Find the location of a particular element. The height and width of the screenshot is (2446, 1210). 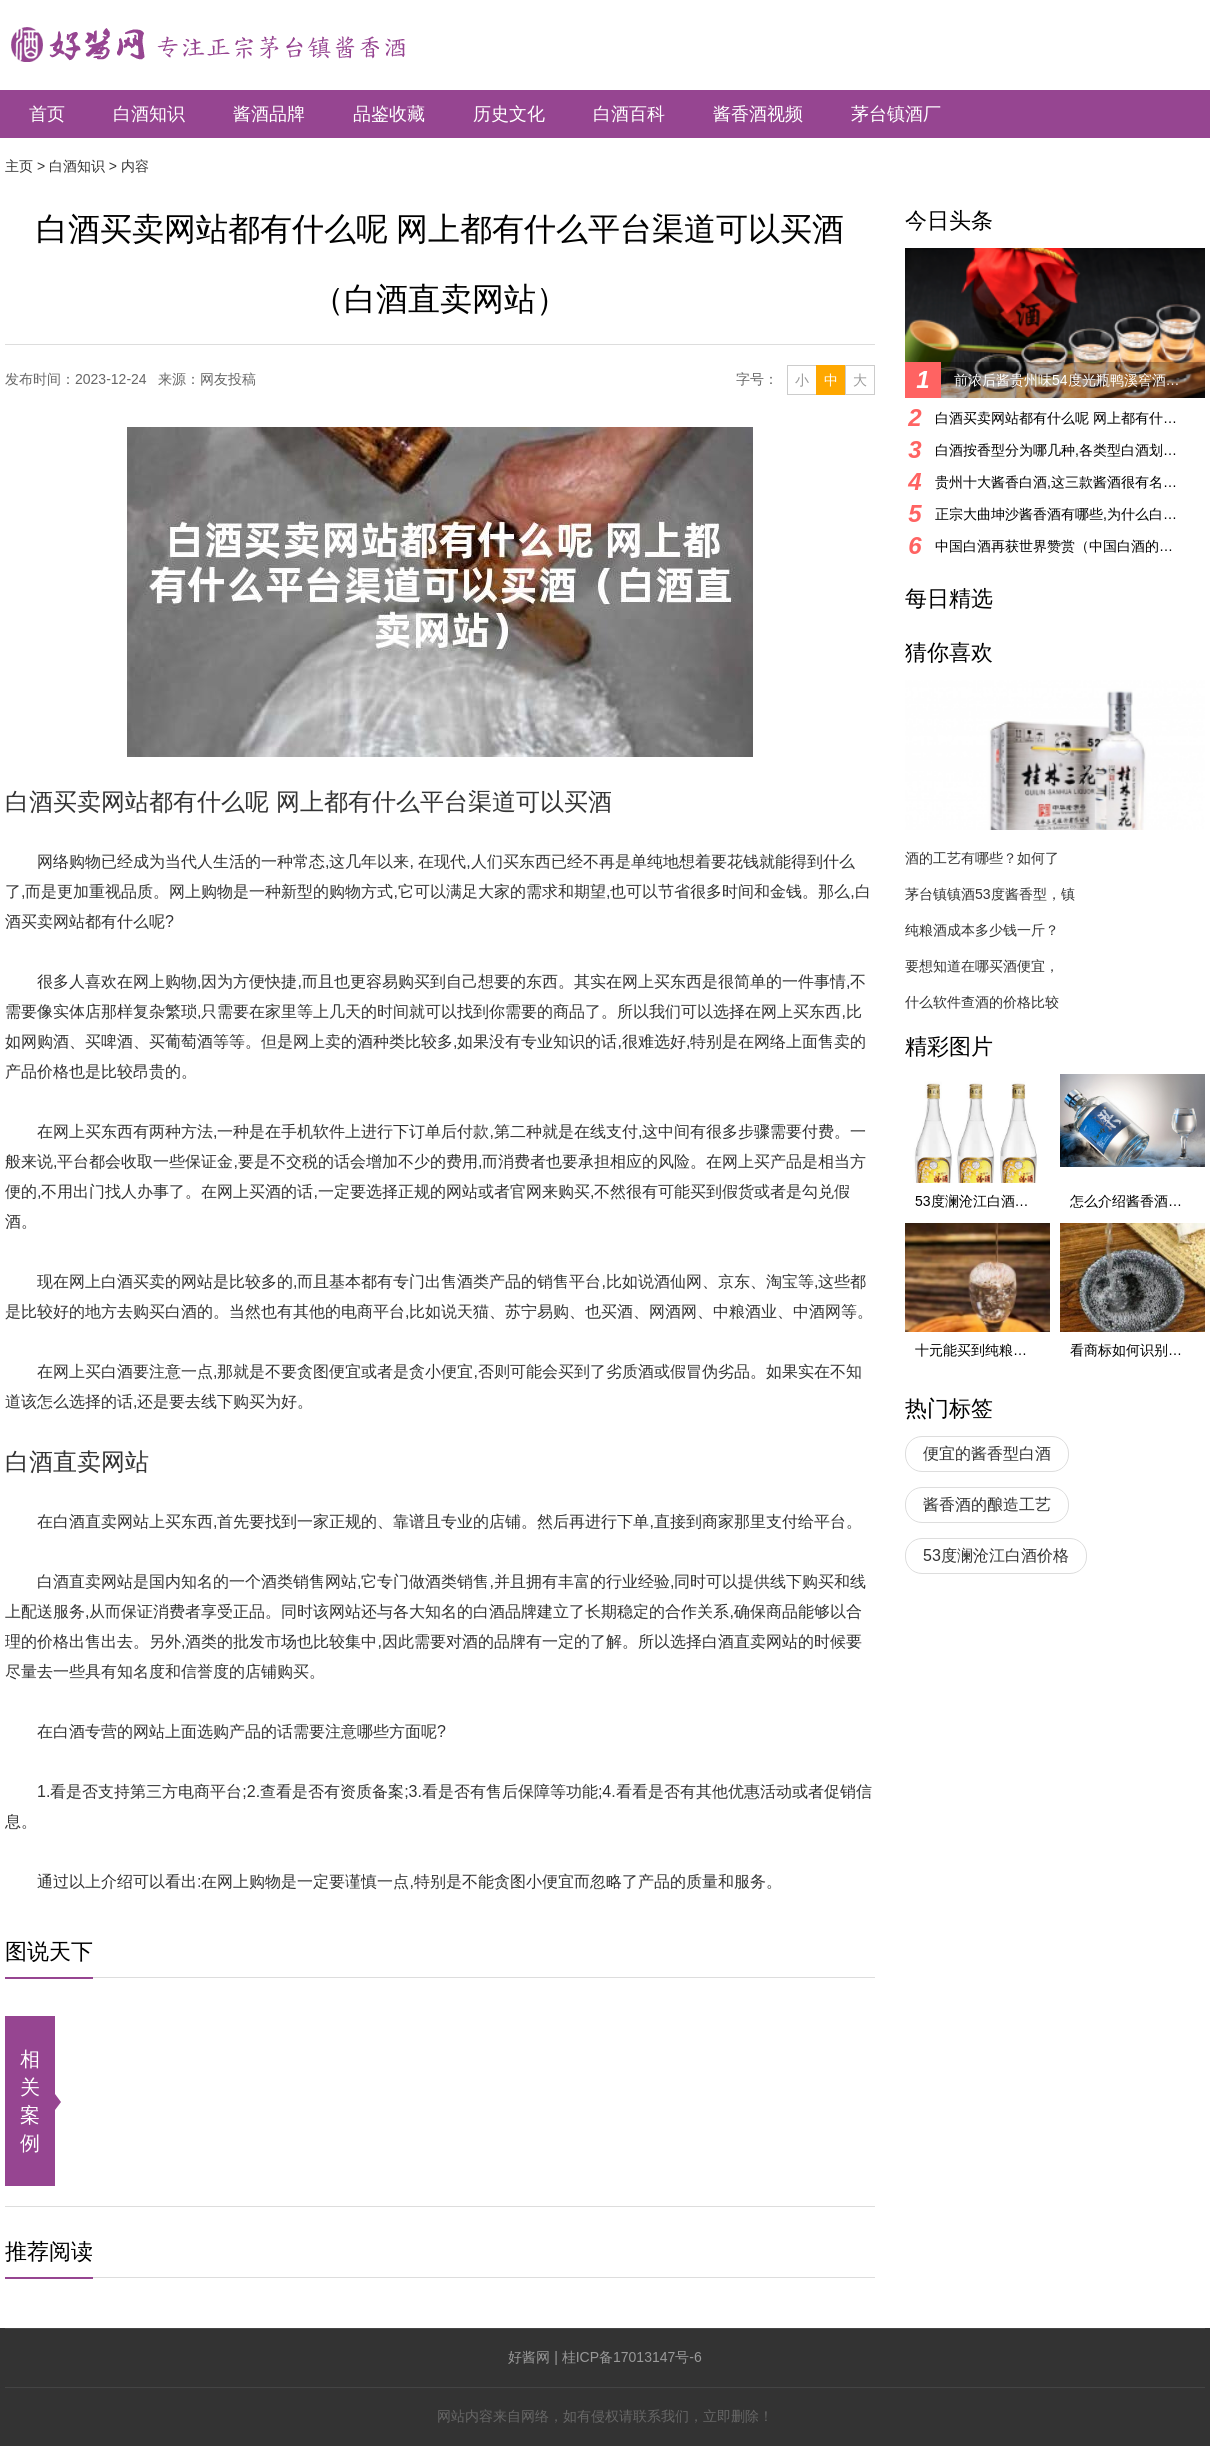

品鉴收藏 is located at coordinates (389, 114).